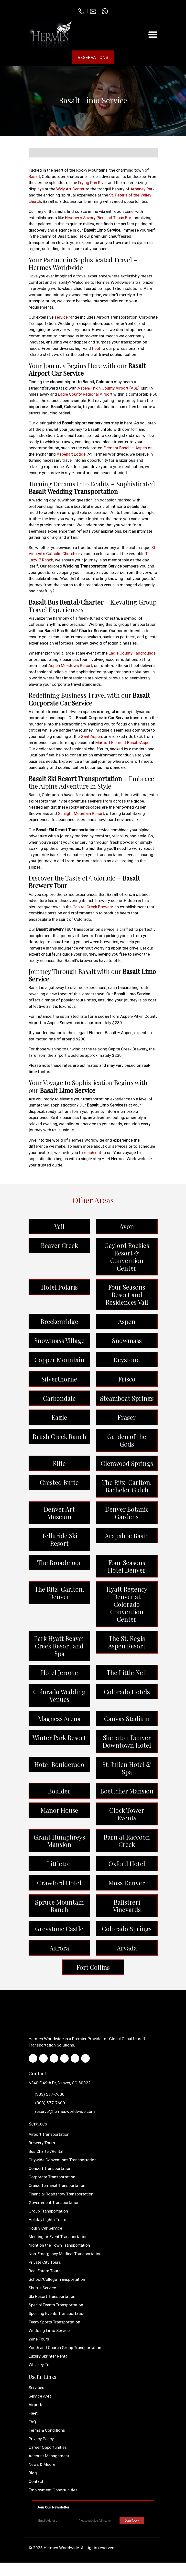 The image size is (186, 2576). What do you see at coordinates (59, 1753) in the screenshot?
I see `Winter Park Resort` at bounding box center [59, 1753].